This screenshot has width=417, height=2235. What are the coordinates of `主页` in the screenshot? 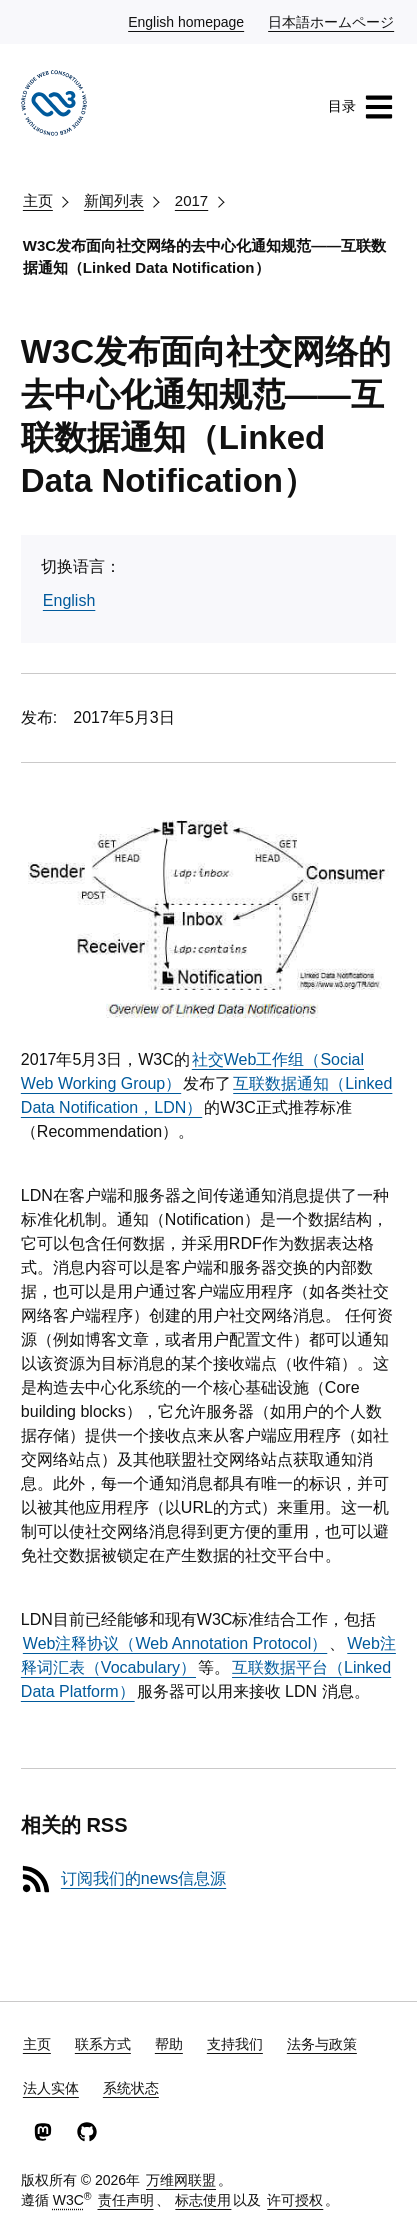 It's located at (38, 200).